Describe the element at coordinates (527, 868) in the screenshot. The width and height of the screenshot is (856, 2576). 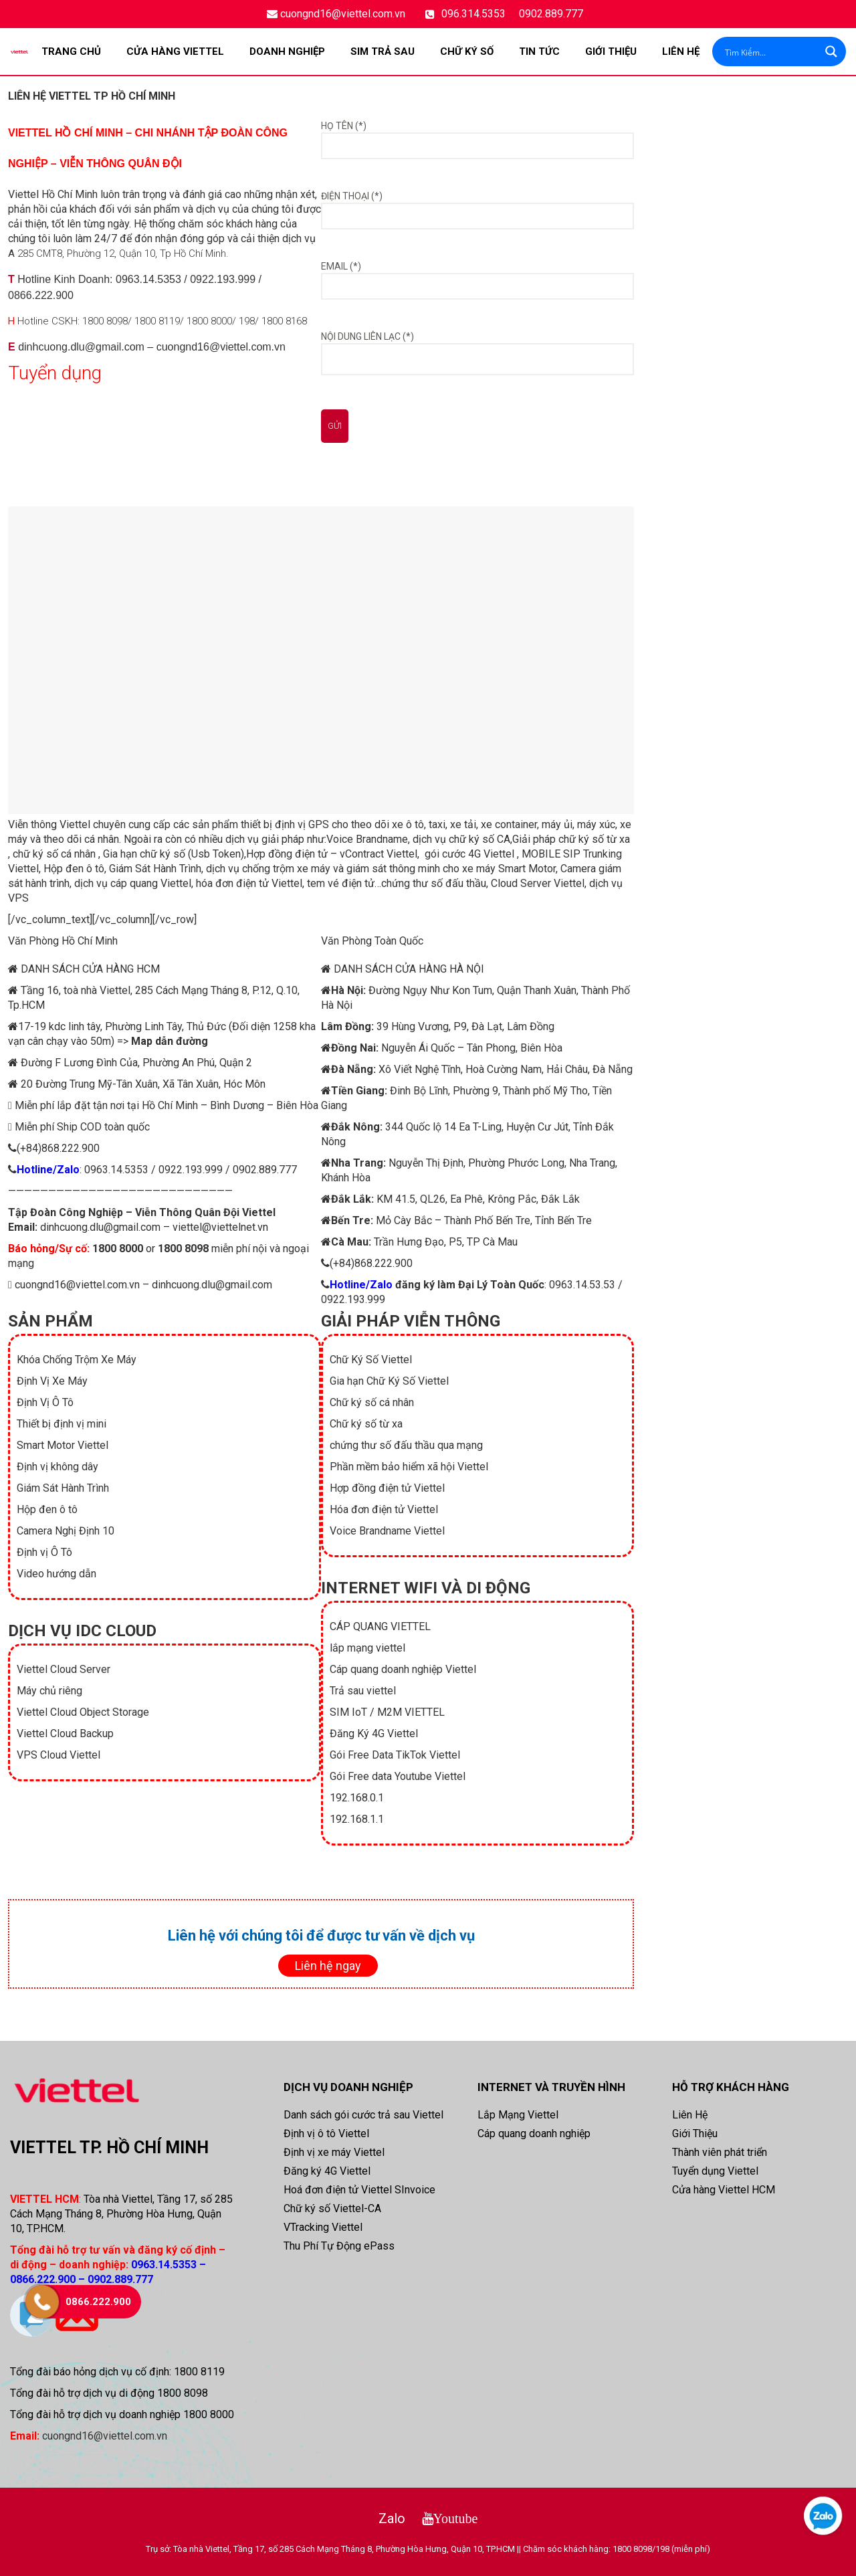
I see `Smart Motor` at that location.